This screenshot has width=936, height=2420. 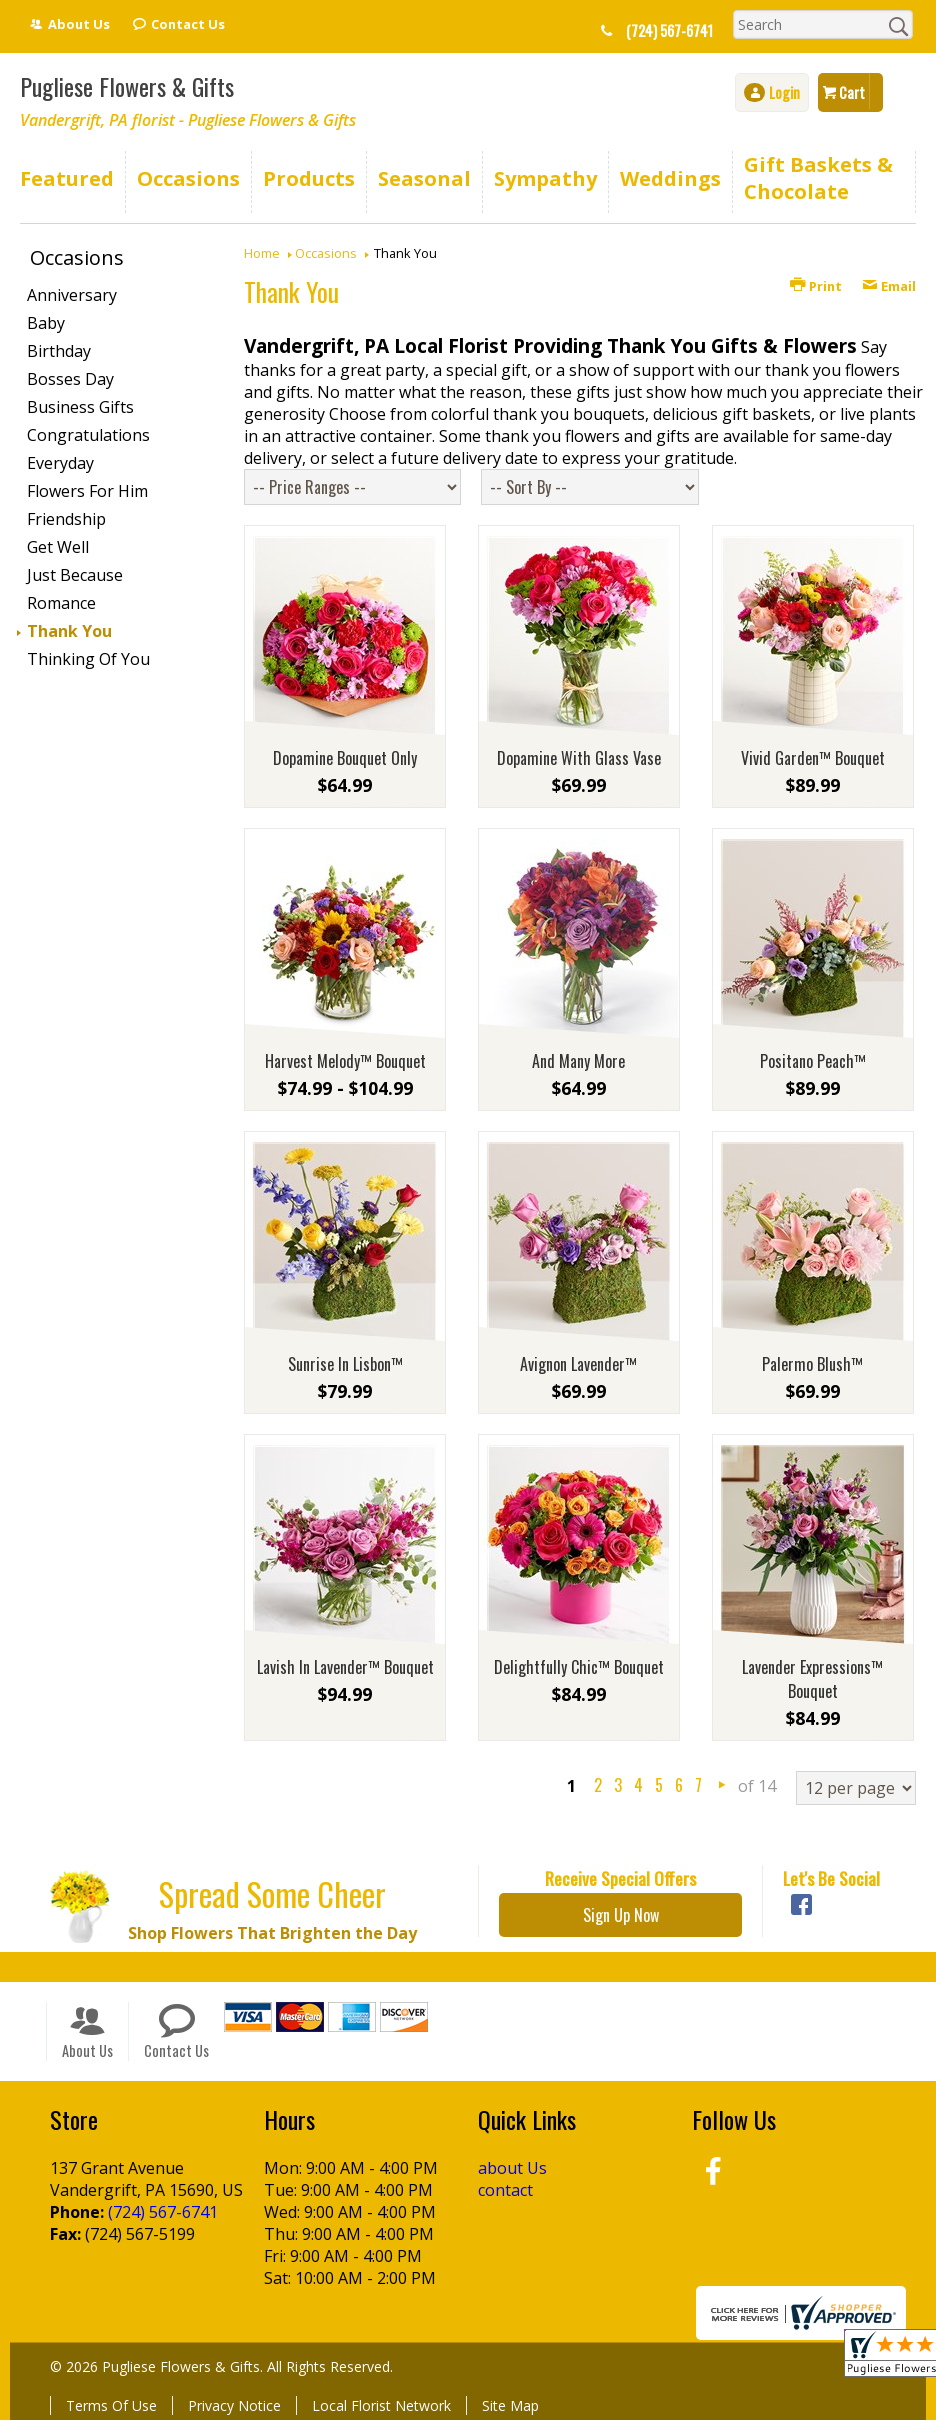 I want to click on Baby, so click(x=46, y=323).